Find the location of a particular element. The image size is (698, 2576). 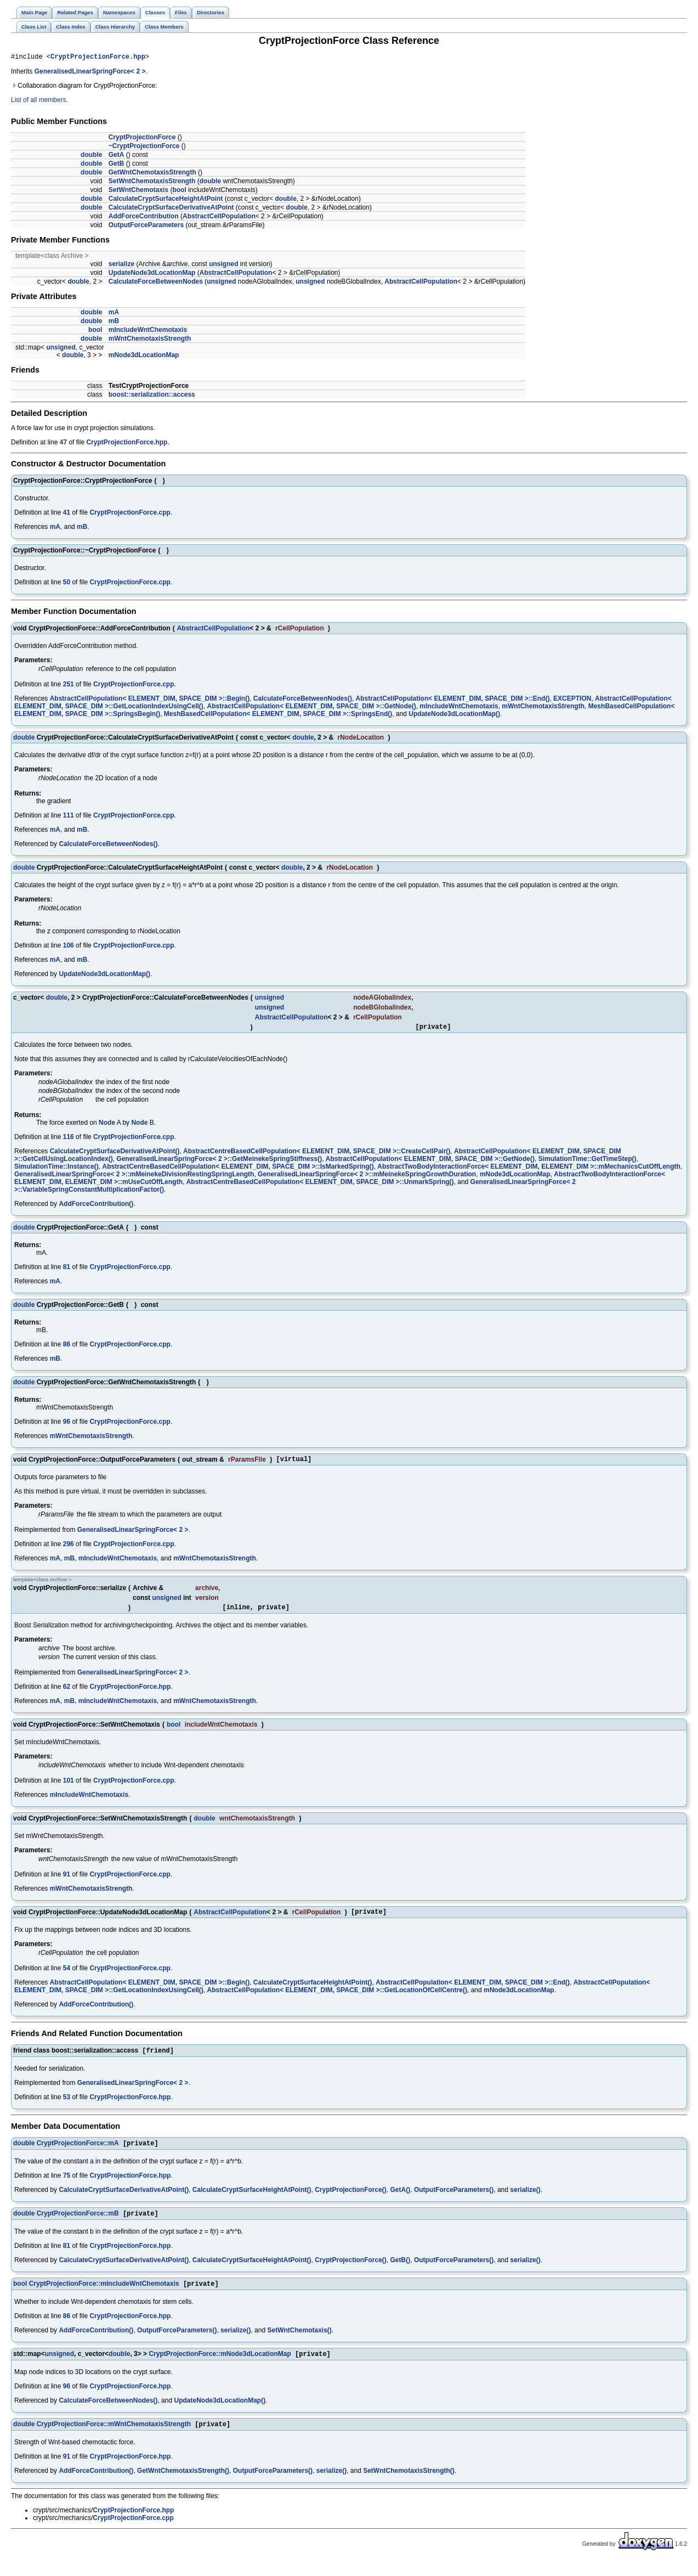

AbstractCellPopulation< ELEMENT_DIM, SPACE_DIM >::GetLocationOfCellCentre() is located at coordinates (337, 1998).